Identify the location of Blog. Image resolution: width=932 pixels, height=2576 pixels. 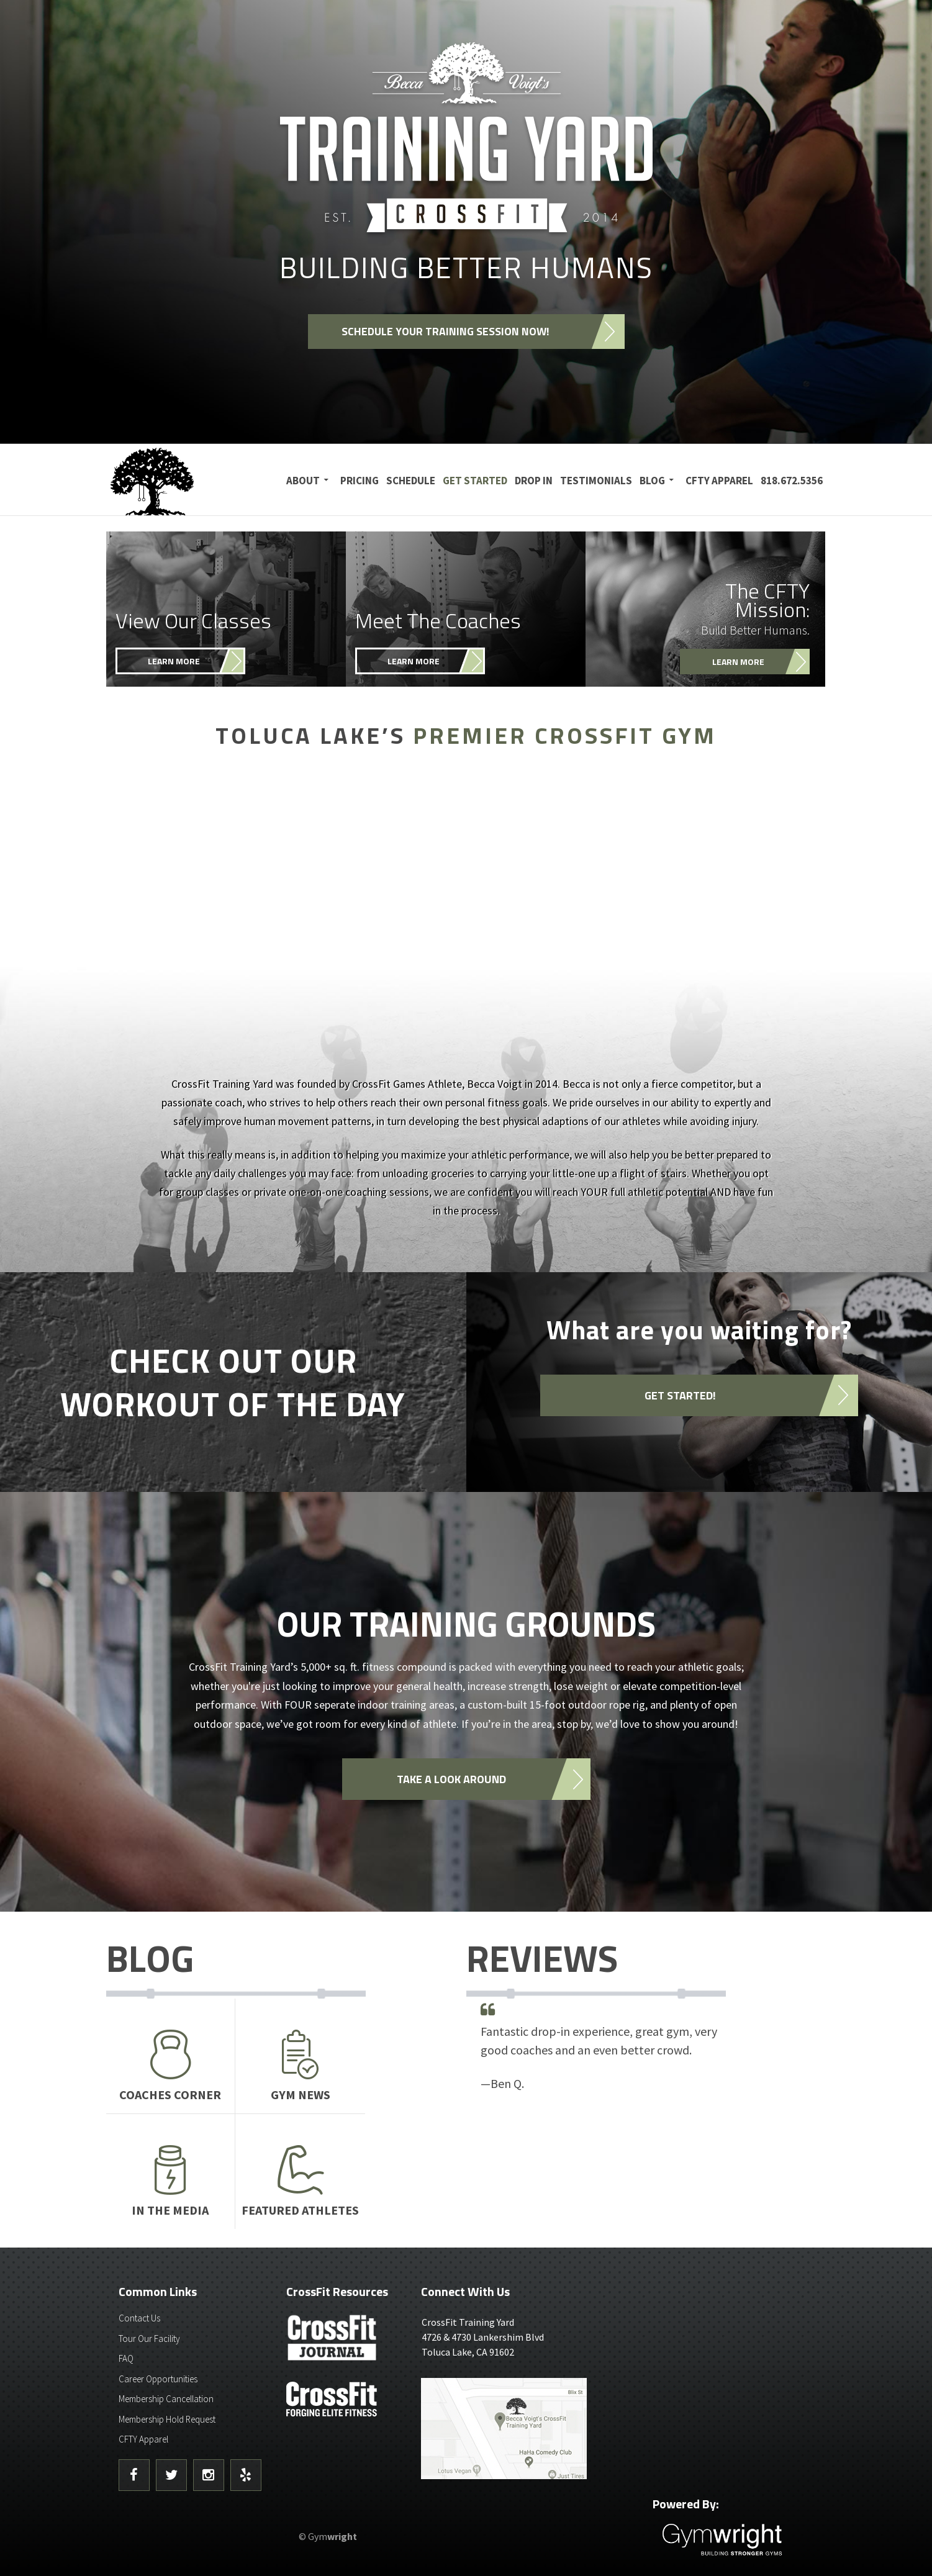
(652, 480).